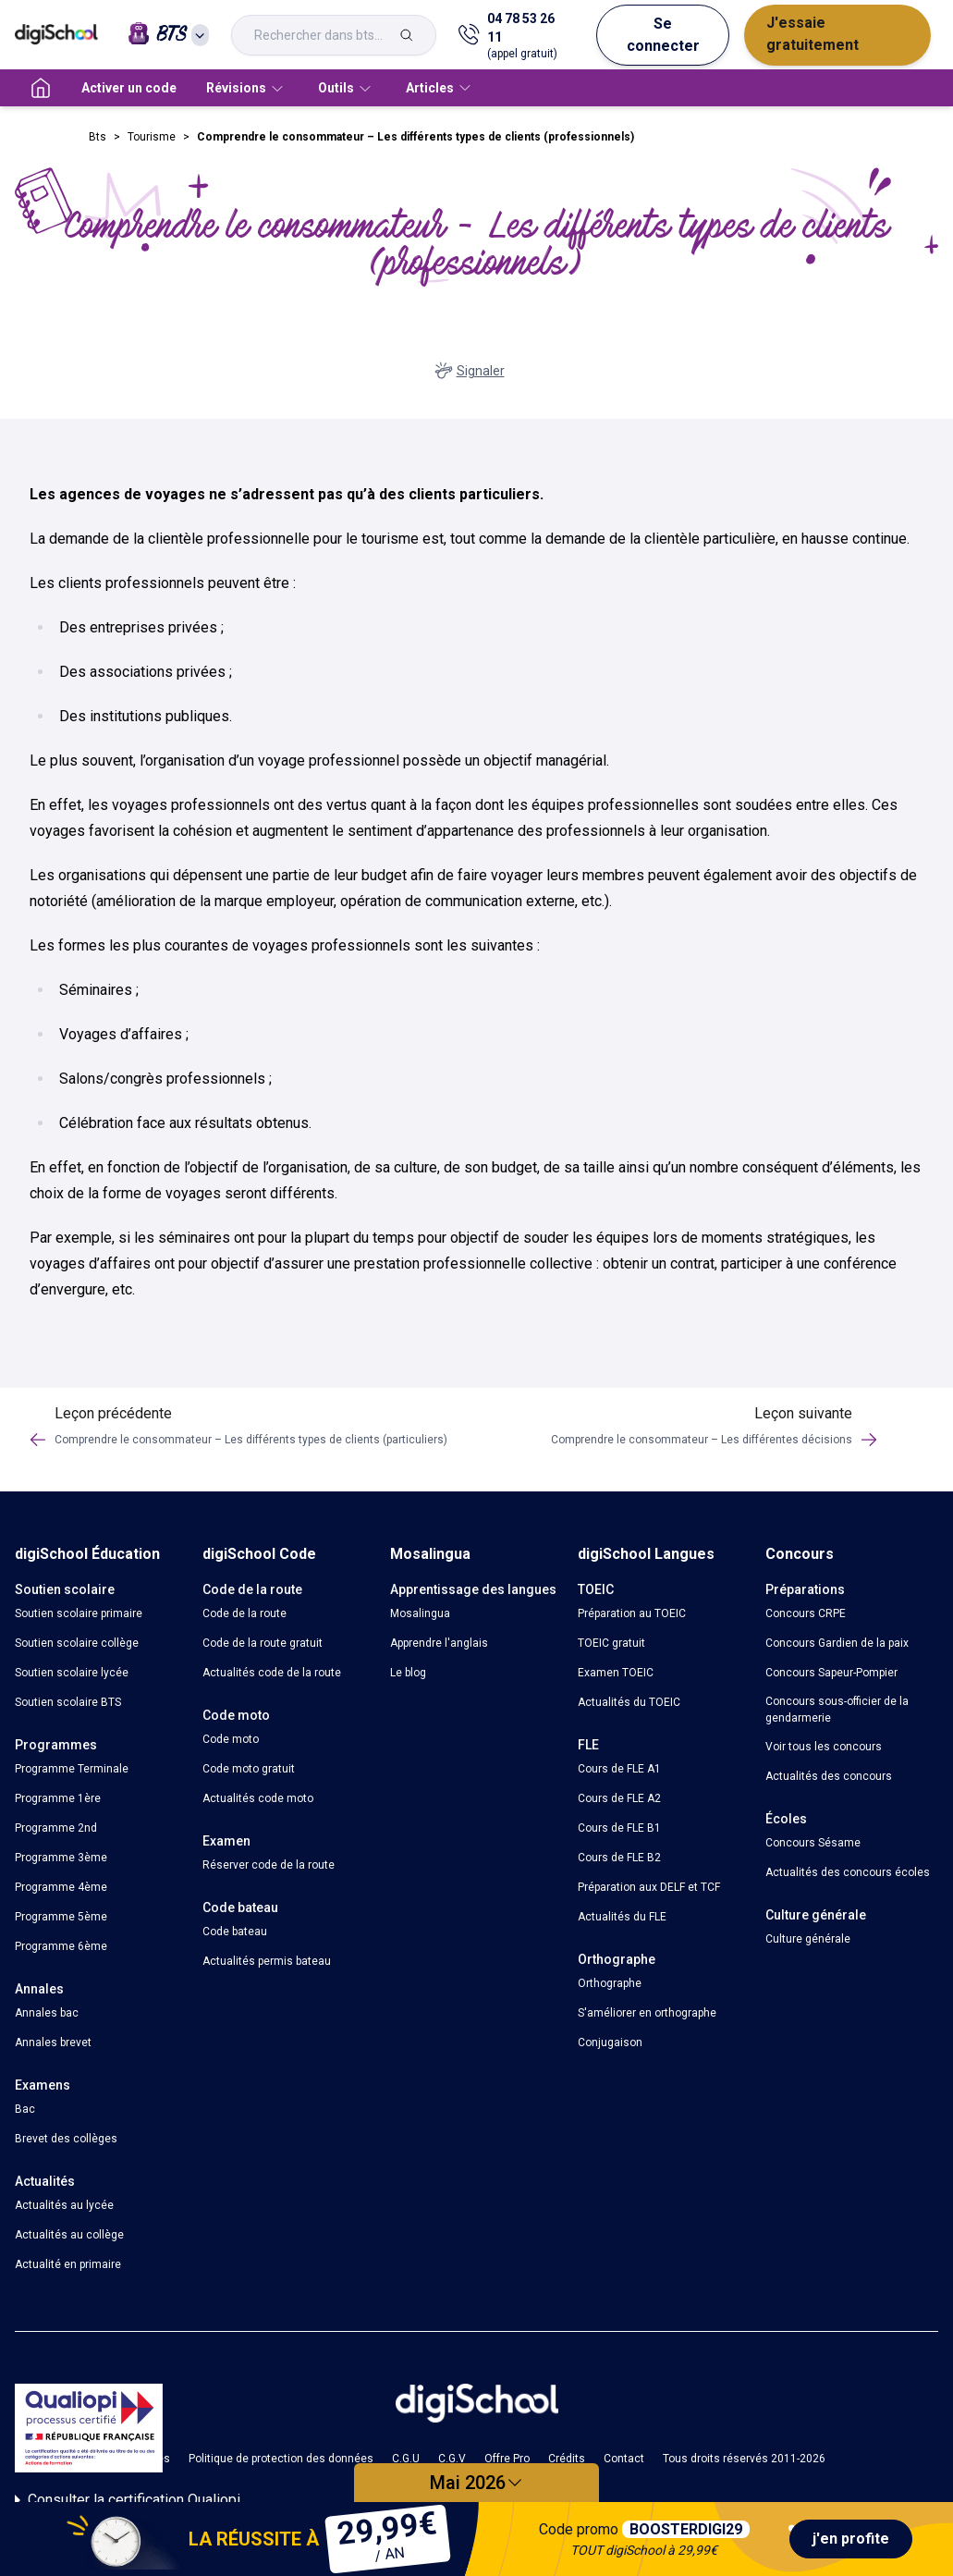  I want to click on Offre Pro, so click(507, 2458).